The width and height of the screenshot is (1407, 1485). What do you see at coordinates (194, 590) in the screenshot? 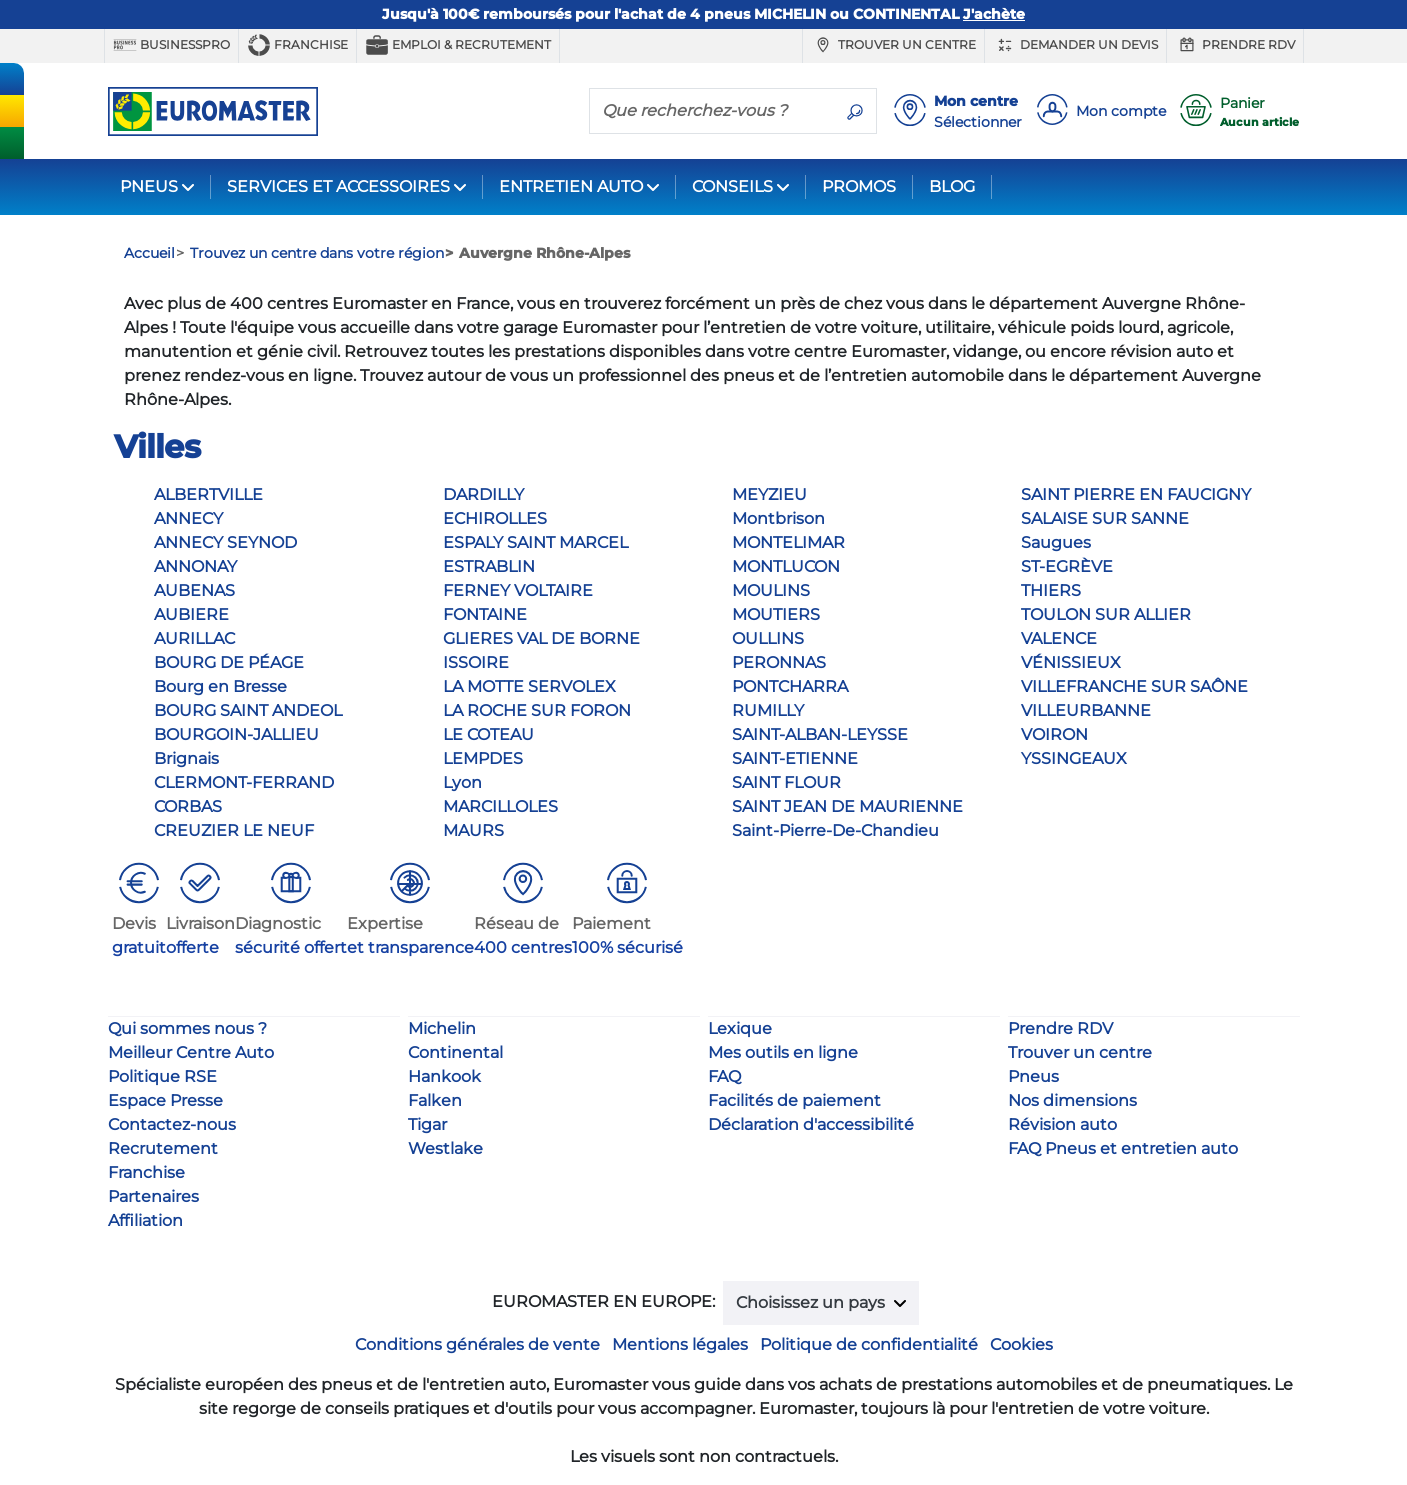
I see `AUBENAS` at bounding box center [194, 590].